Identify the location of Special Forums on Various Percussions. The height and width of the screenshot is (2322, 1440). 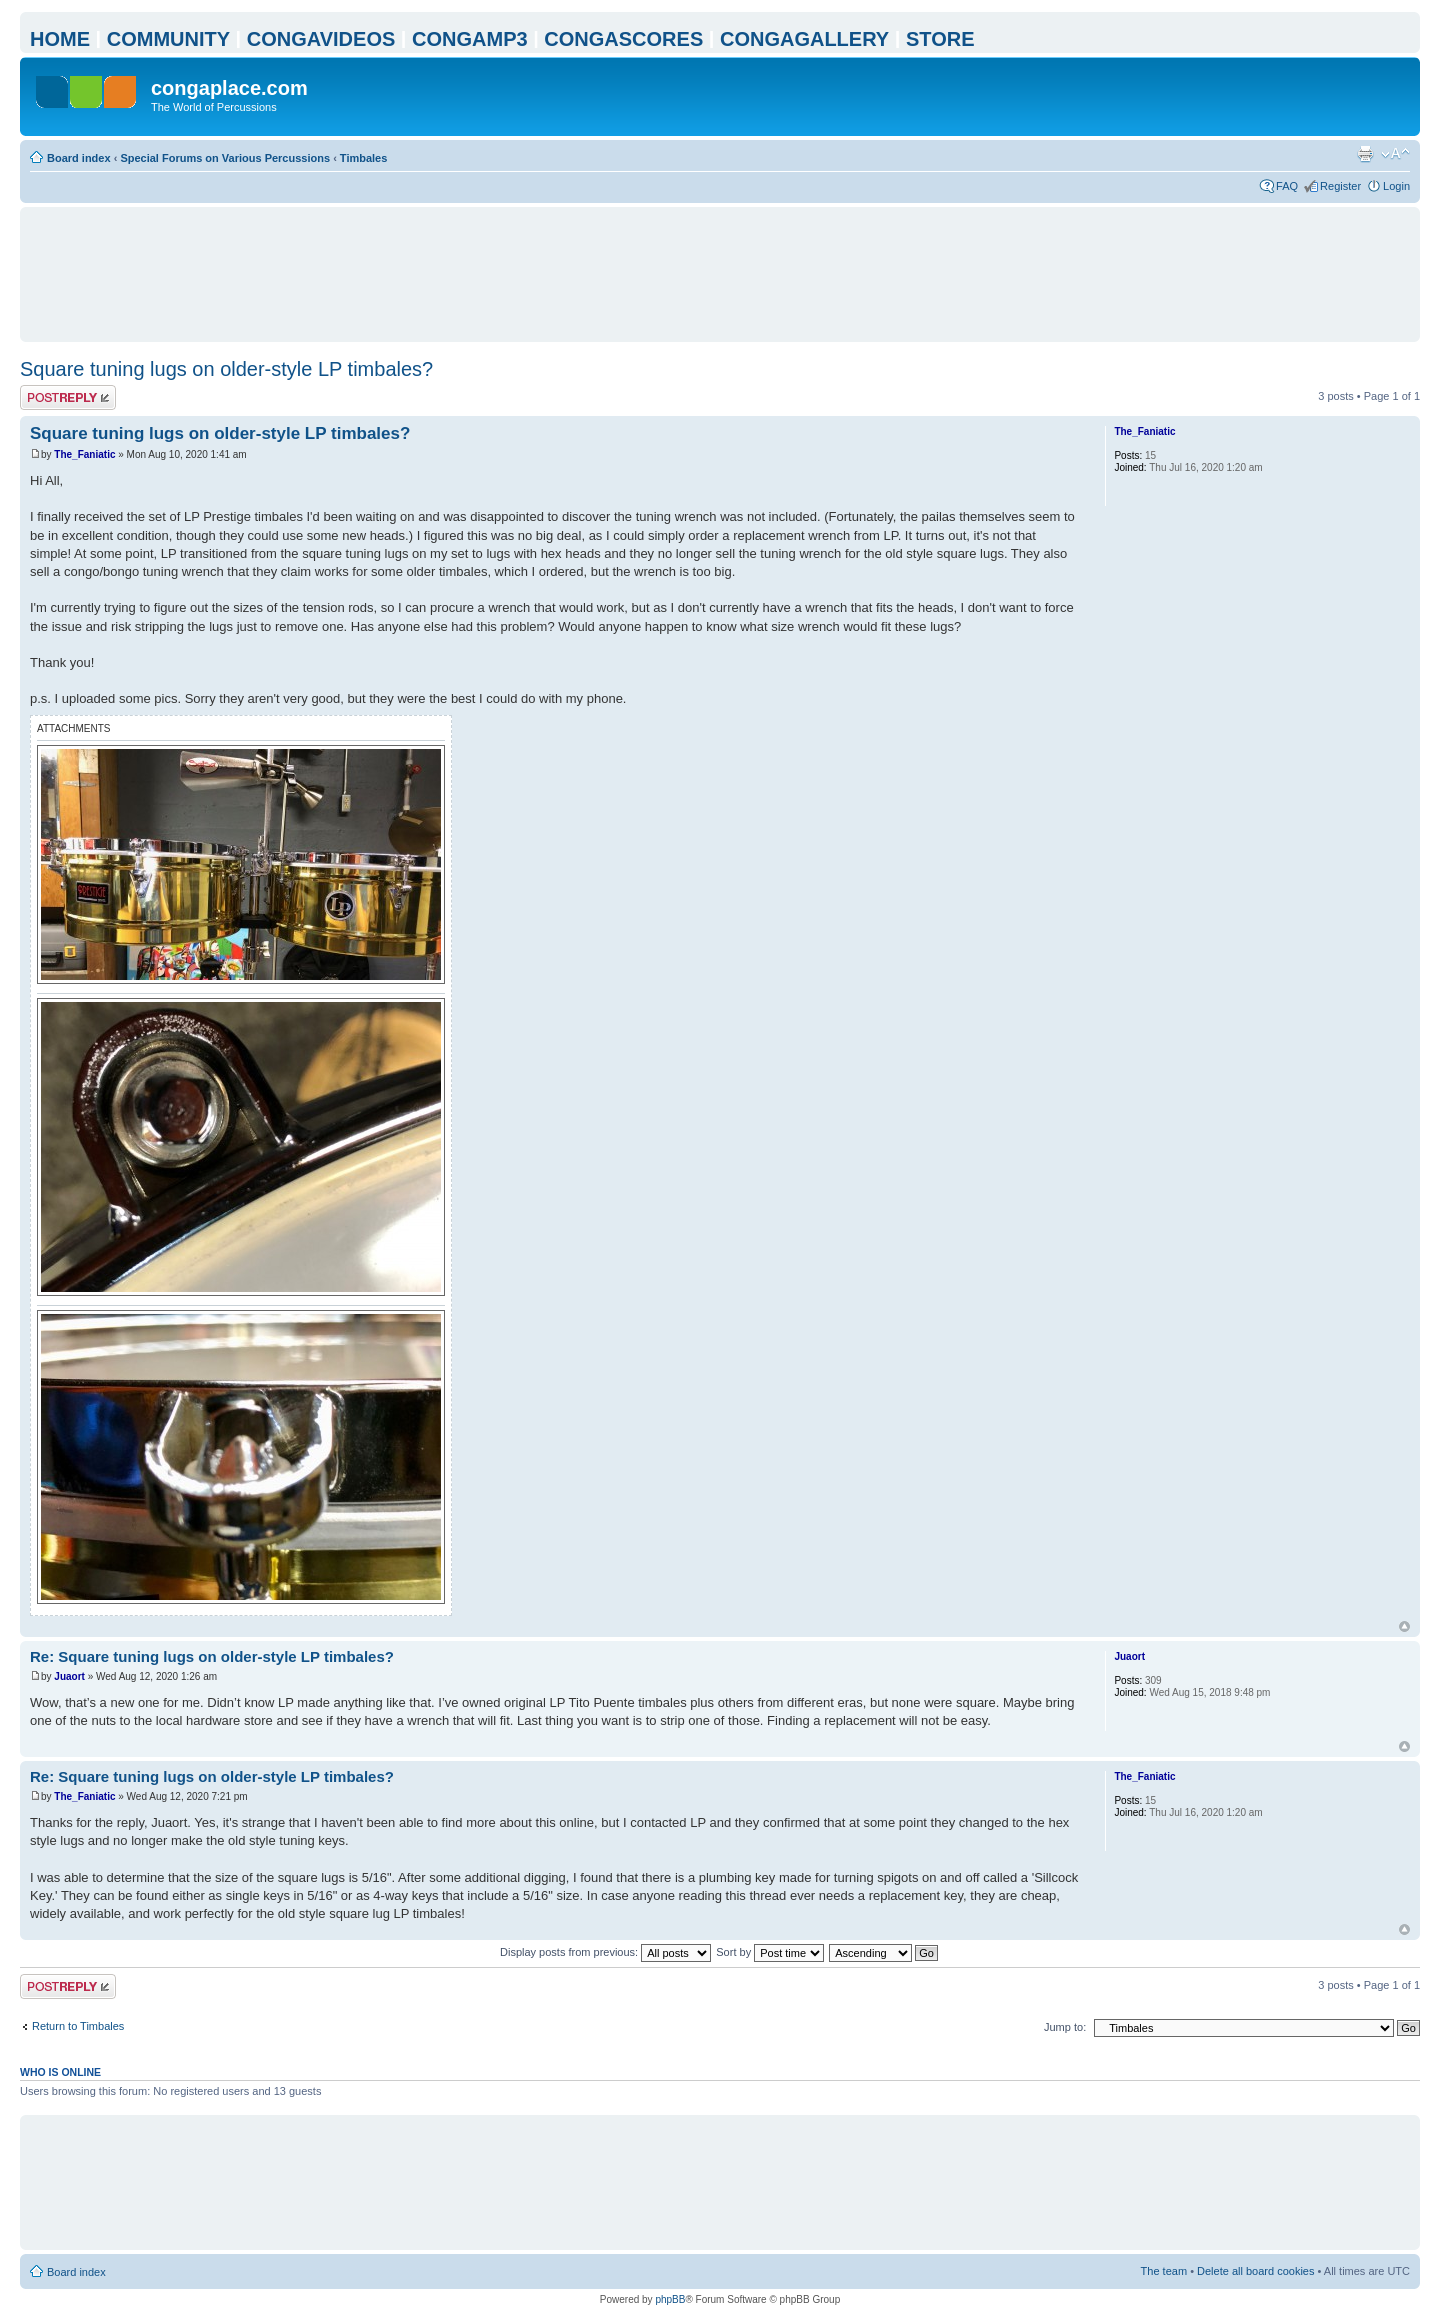
(225, 158).